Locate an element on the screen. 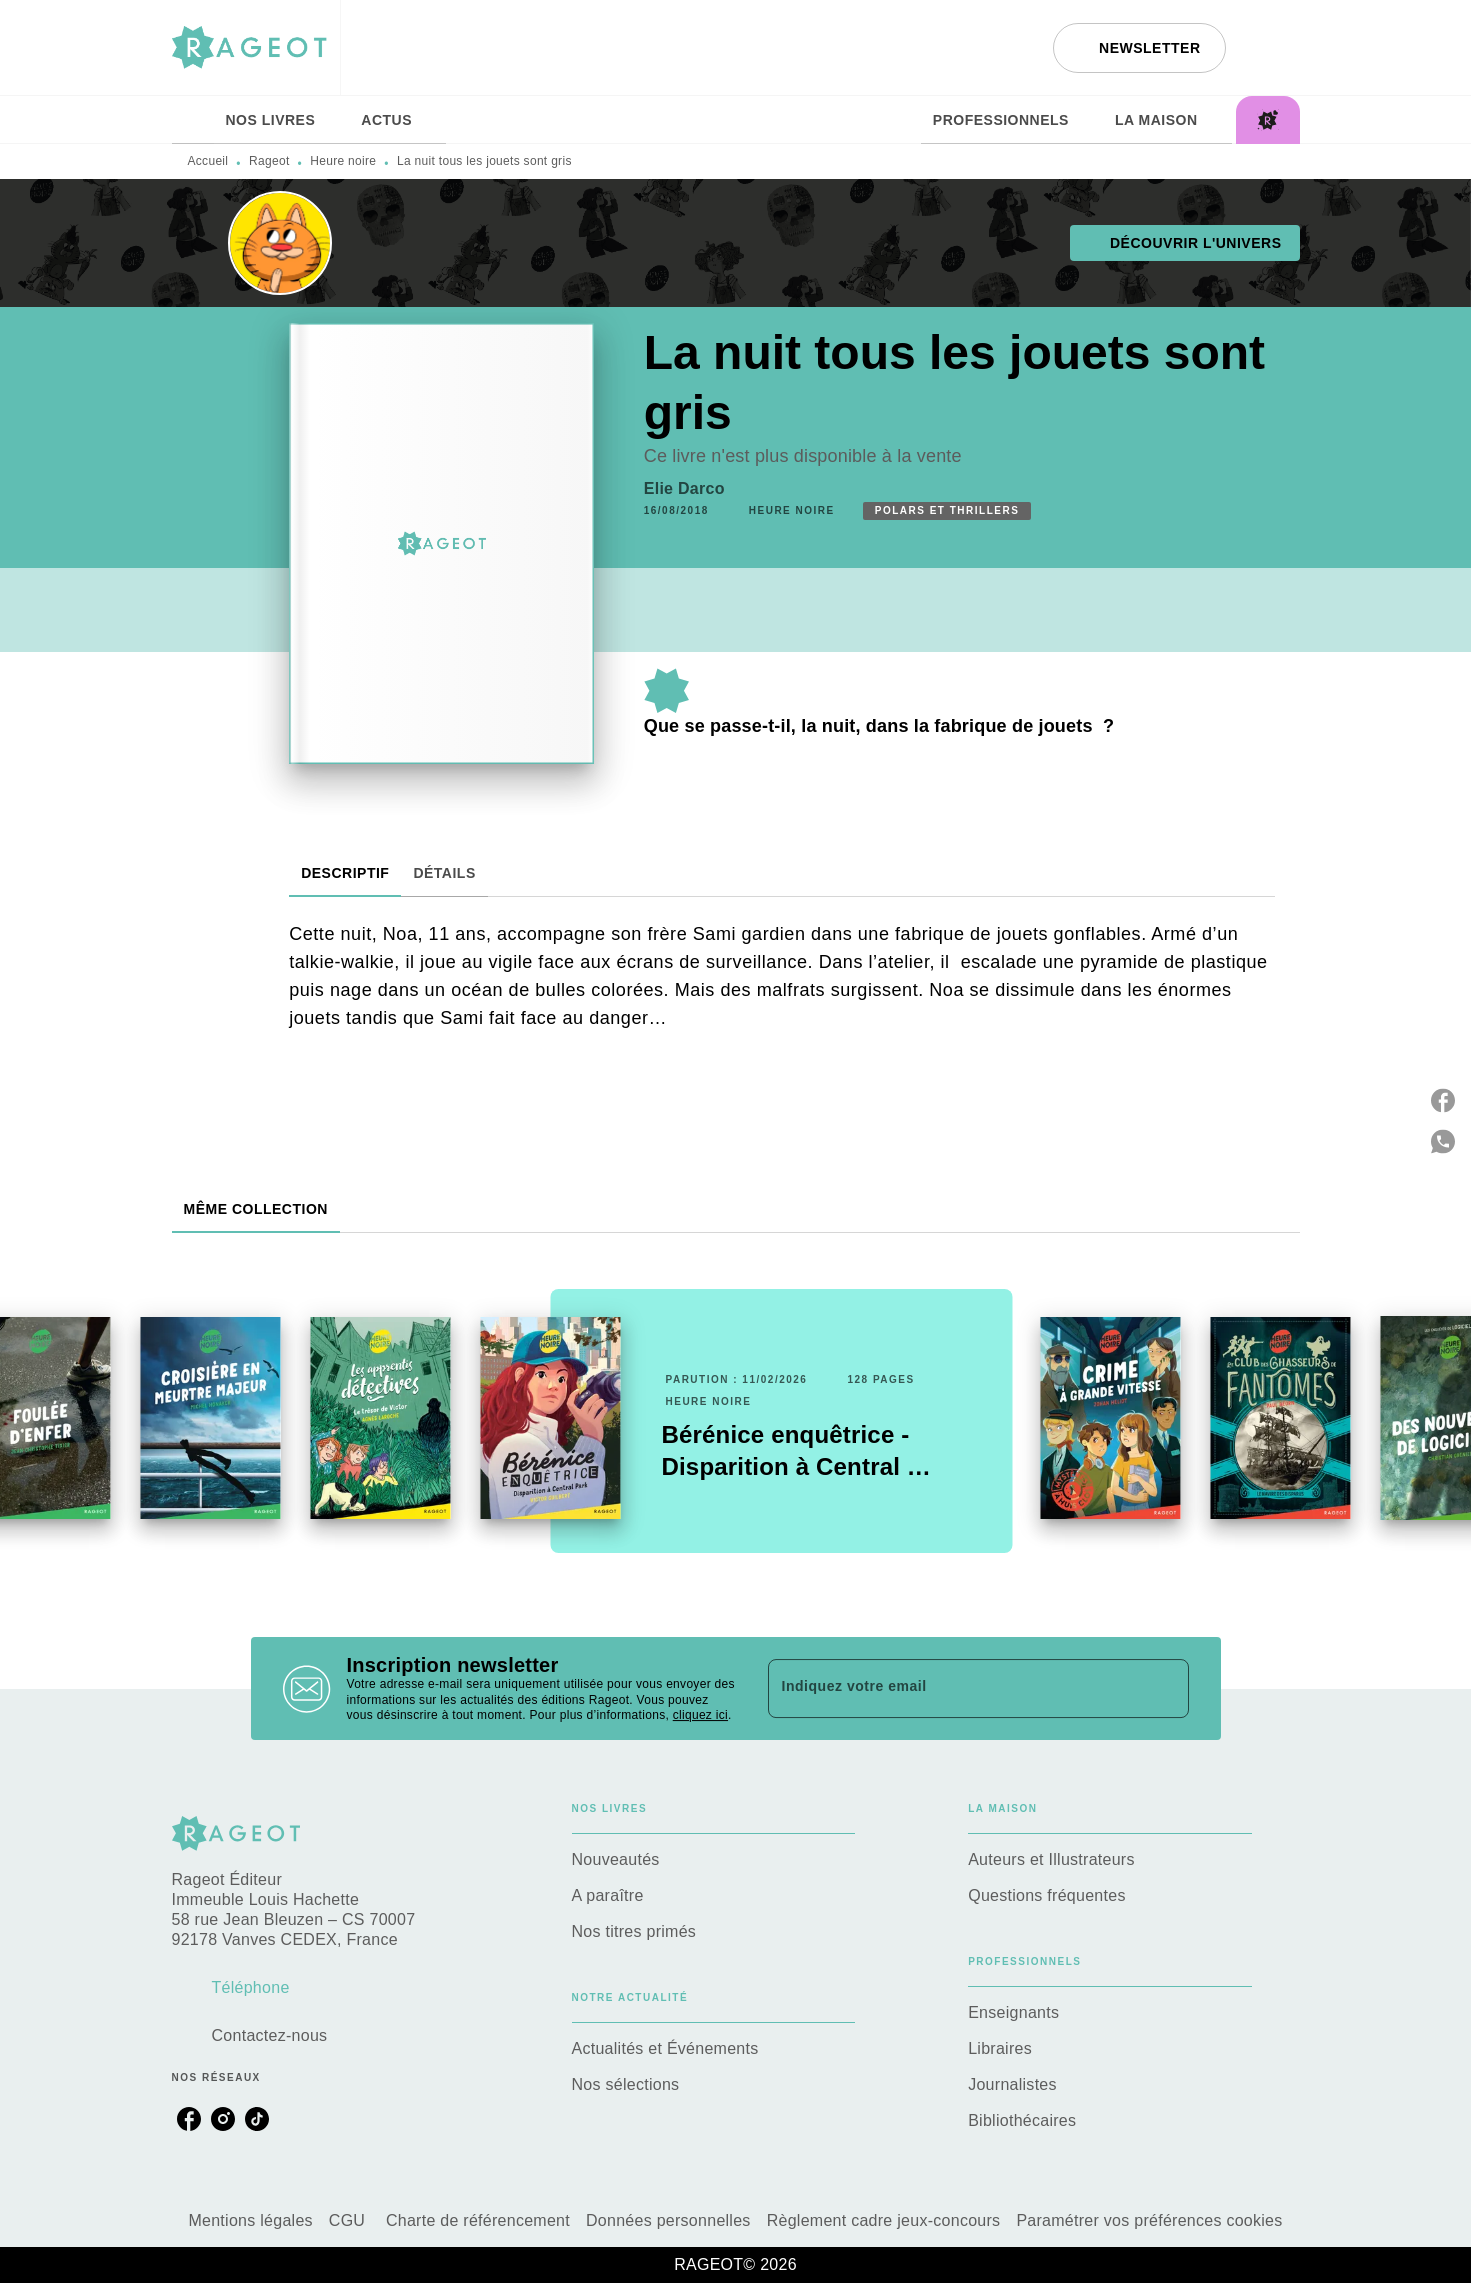 The image size is (1471, 2283). Mentions légales is located at coordinates (250, 2220).